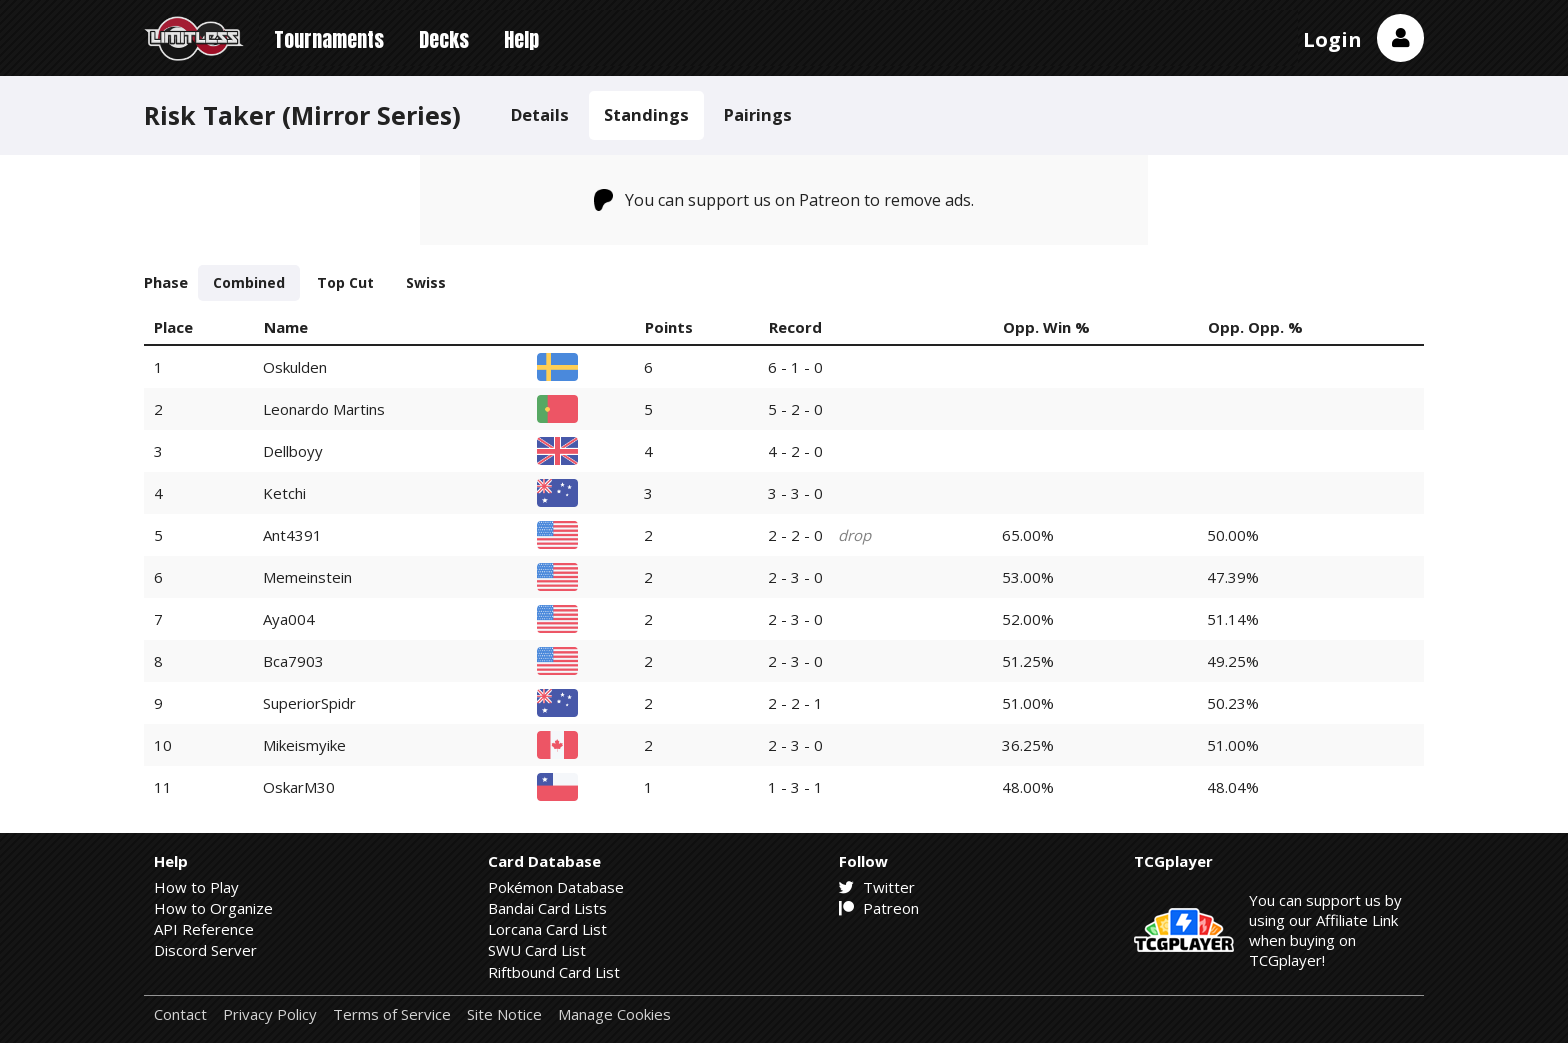 The width and height of the screenshot is (1568, 1043). What do you see at coordinates (547, 929) in the screenshot?
I see `Lorcana Card List` at bounding box center [547, 929].